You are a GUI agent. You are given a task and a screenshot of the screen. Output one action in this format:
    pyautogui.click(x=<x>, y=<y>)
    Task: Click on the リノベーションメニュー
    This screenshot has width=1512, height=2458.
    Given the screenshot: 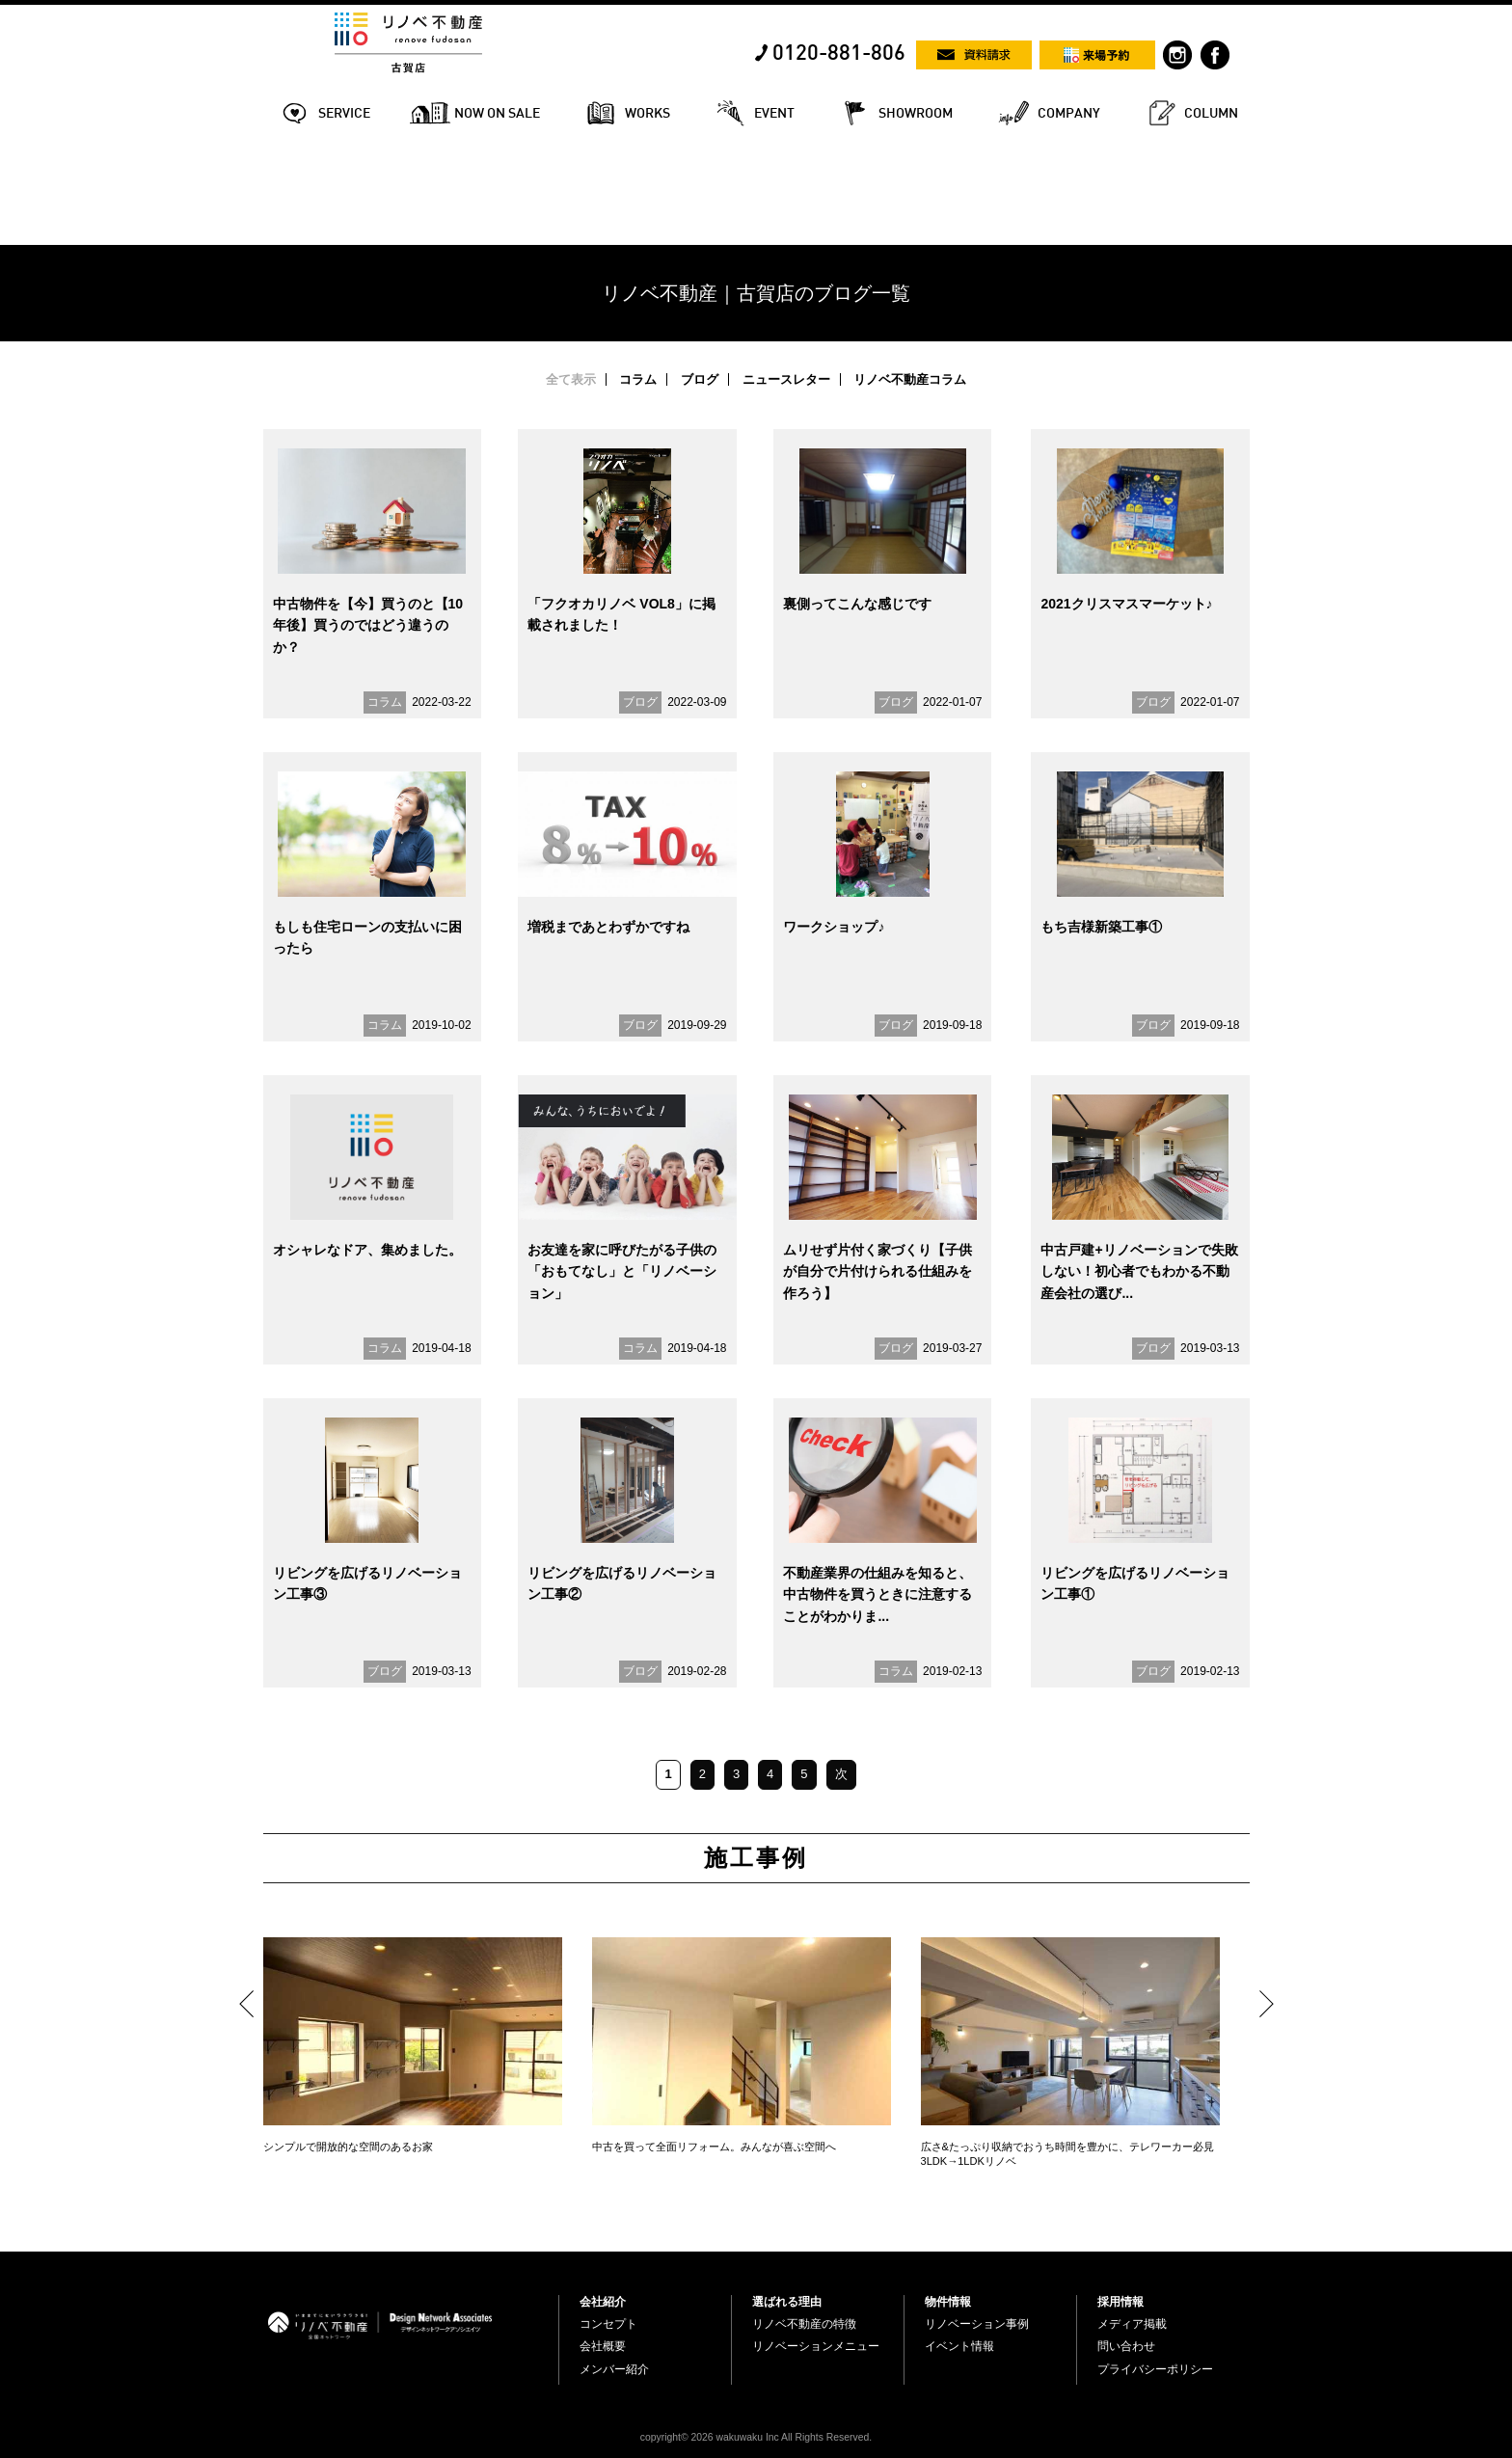 What is the action you would take?
    pyautogui.click(x=815, y=2346)
    